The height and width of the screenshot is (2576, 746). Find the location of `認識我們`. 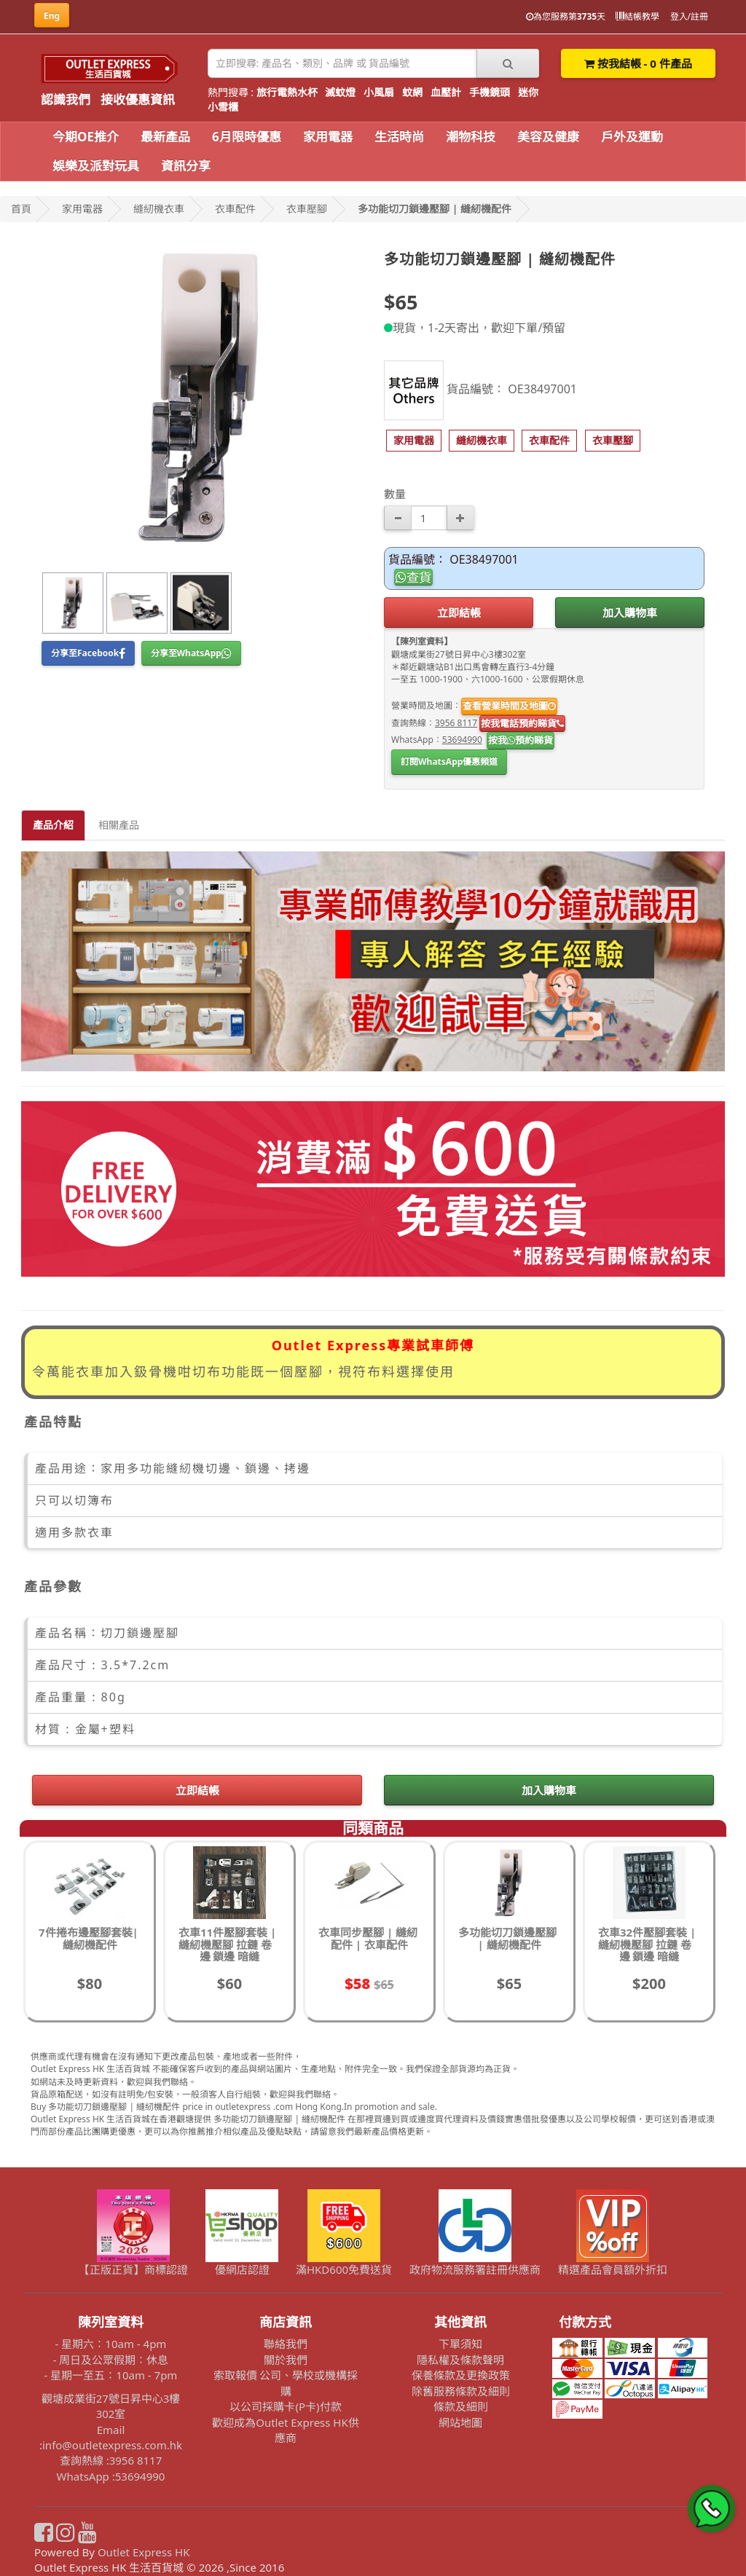

認識我們 is located at coordinates (65, 99).